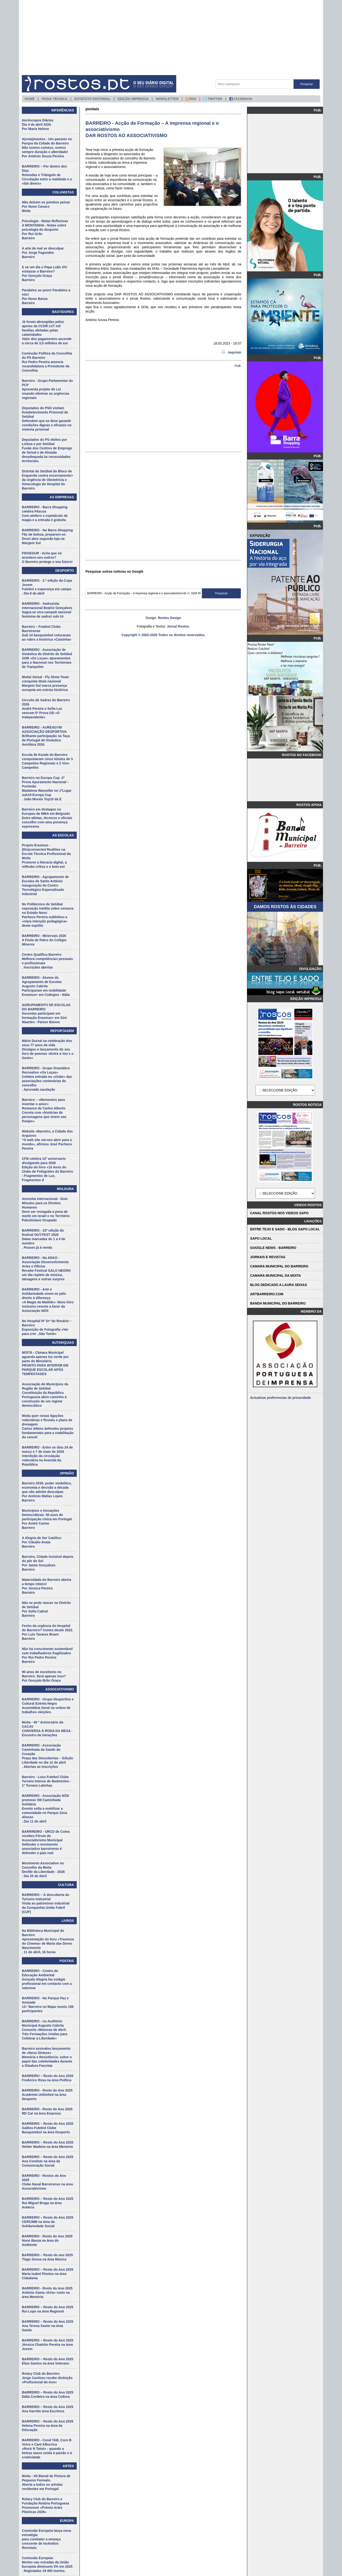  I want to click on BARREIRO – Rosto do Ano 2025 Ana Teresa Xavier na área Saúde, so click(47, 2326).